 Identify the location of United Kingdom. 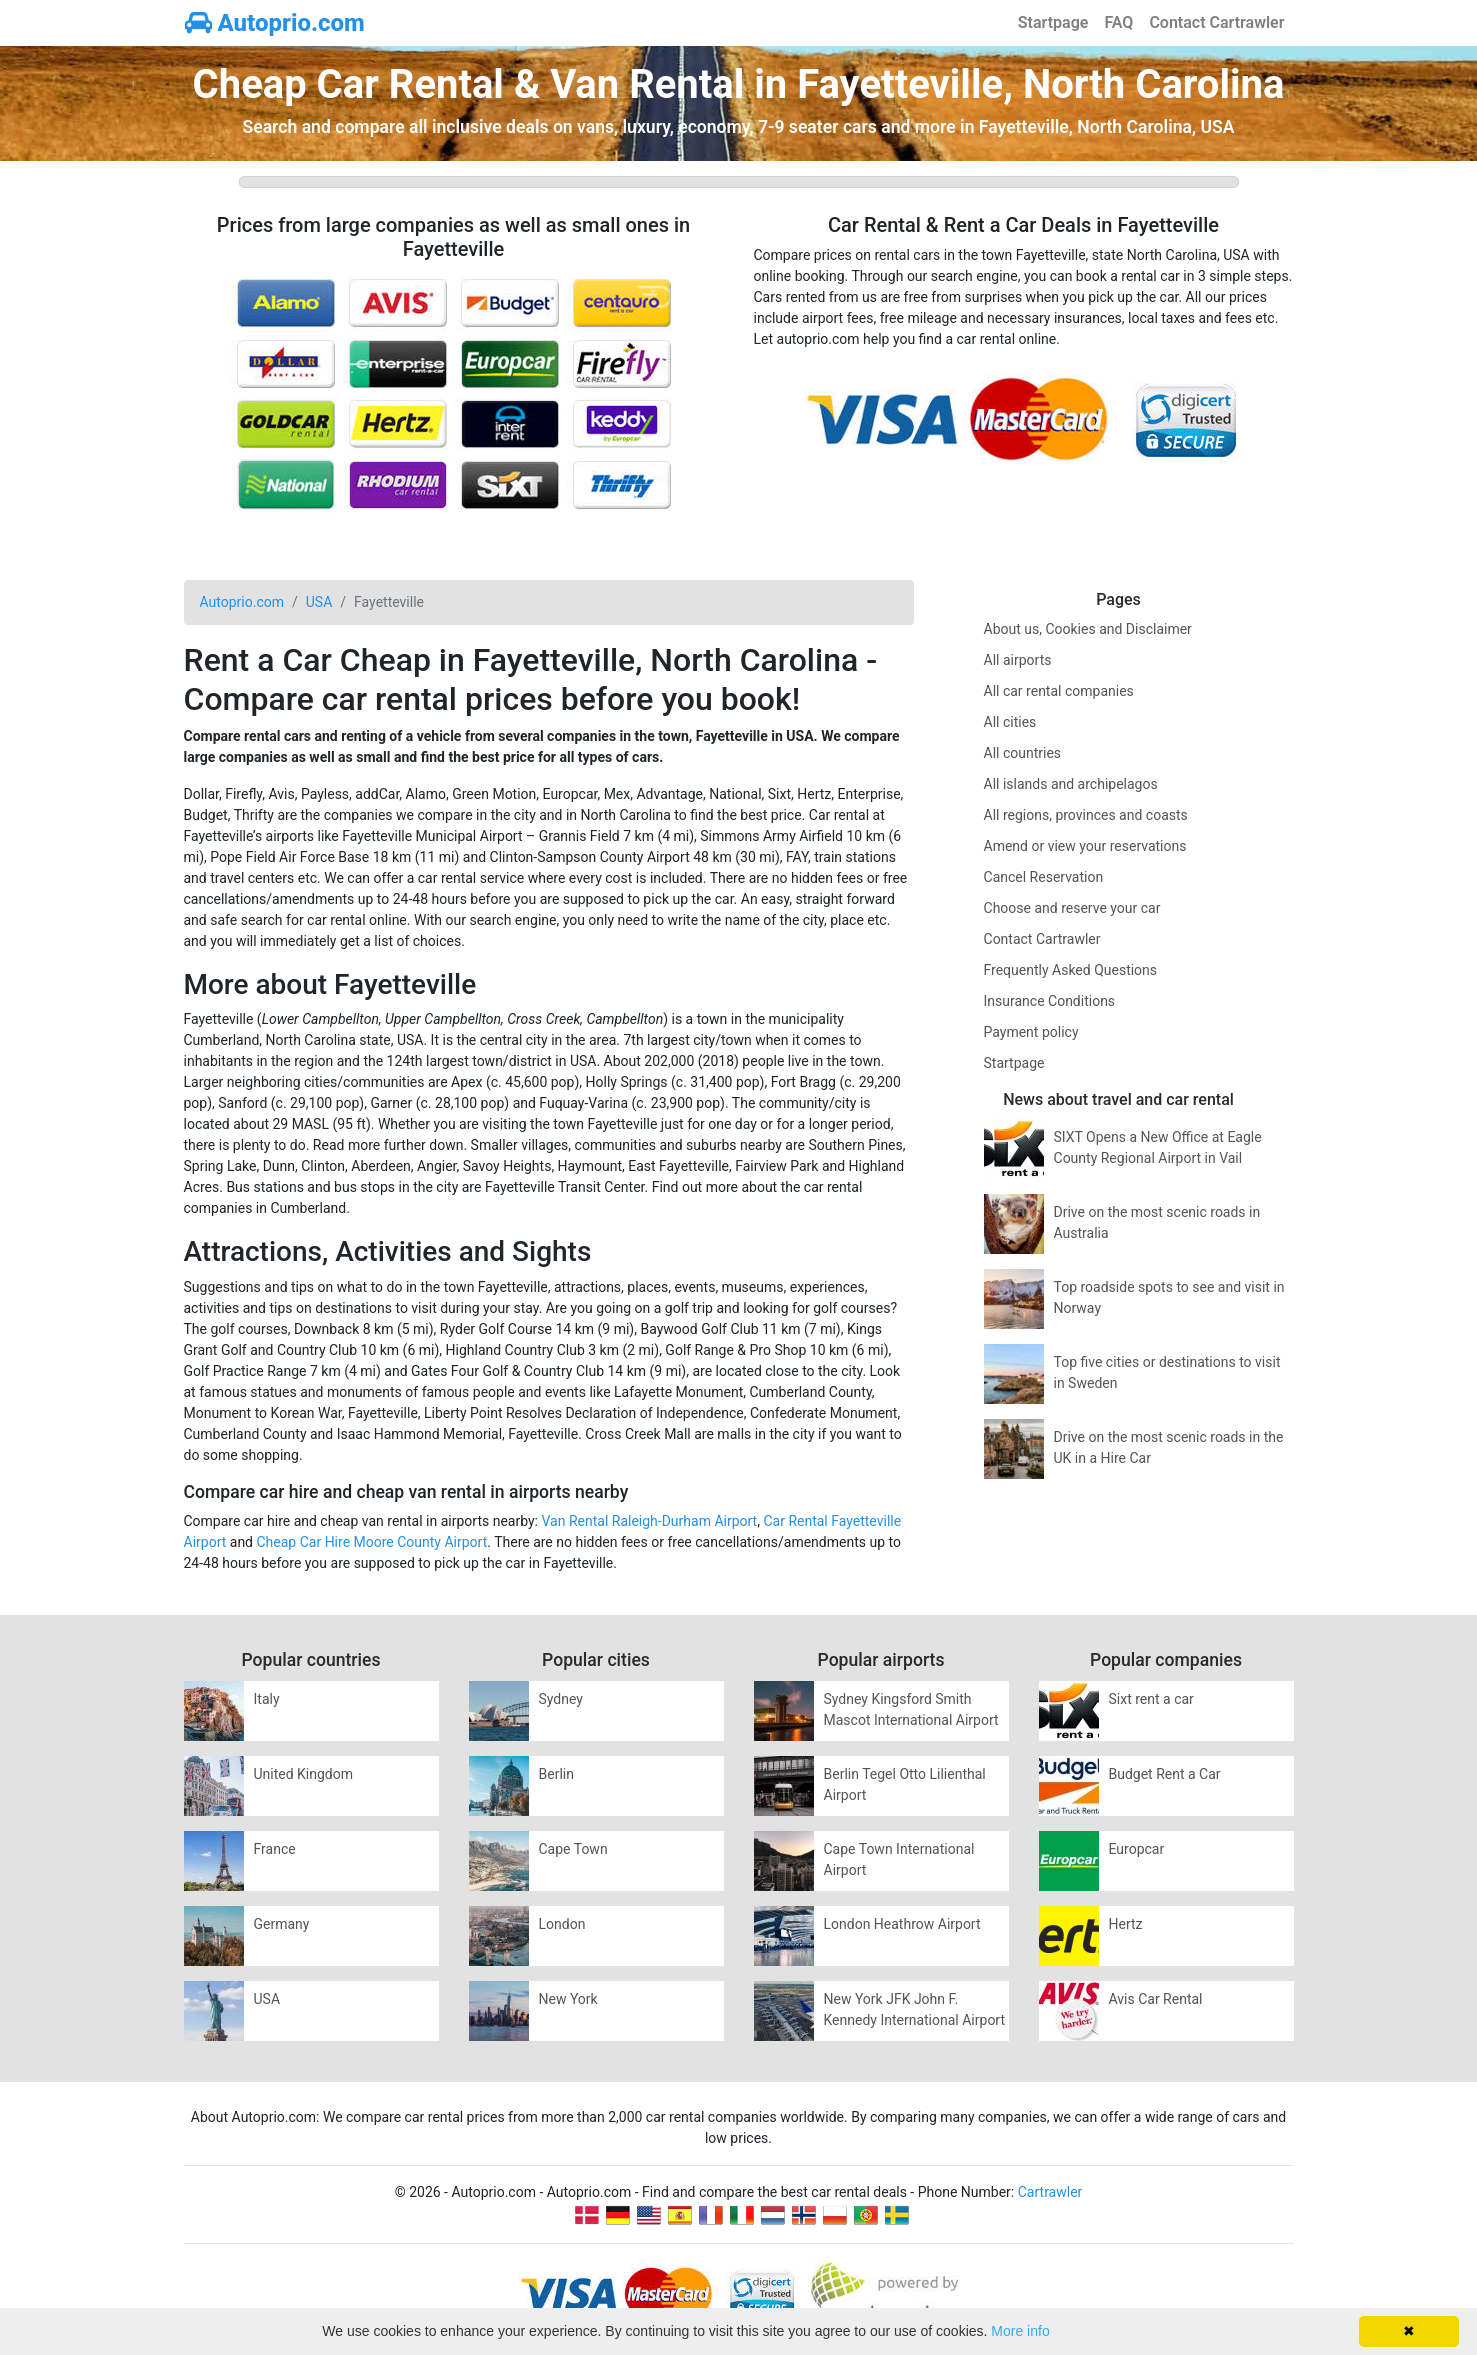
(304, 1774).